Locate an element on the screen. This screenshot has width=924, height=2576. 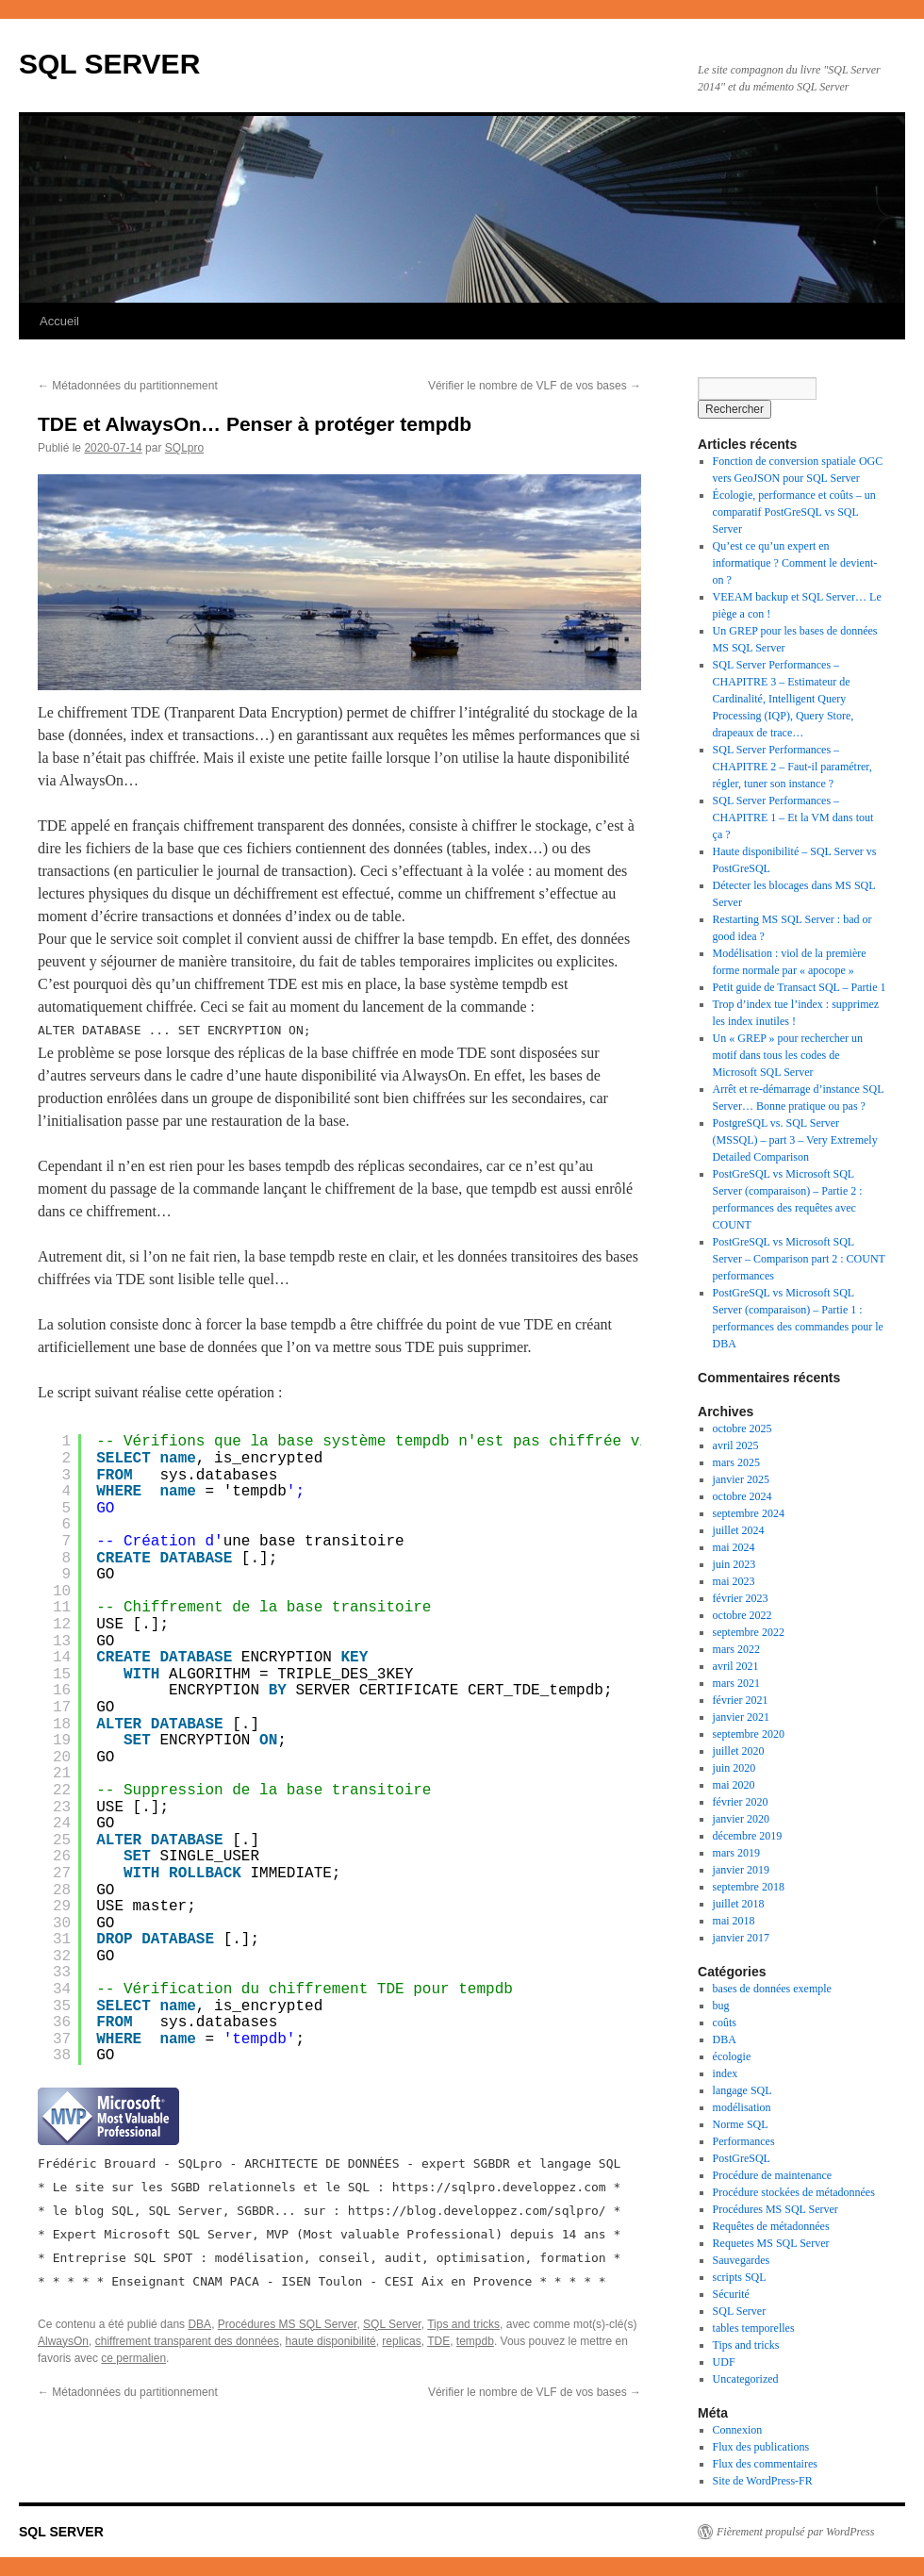
juillet 2018 is located at coordinates (739, 1903).